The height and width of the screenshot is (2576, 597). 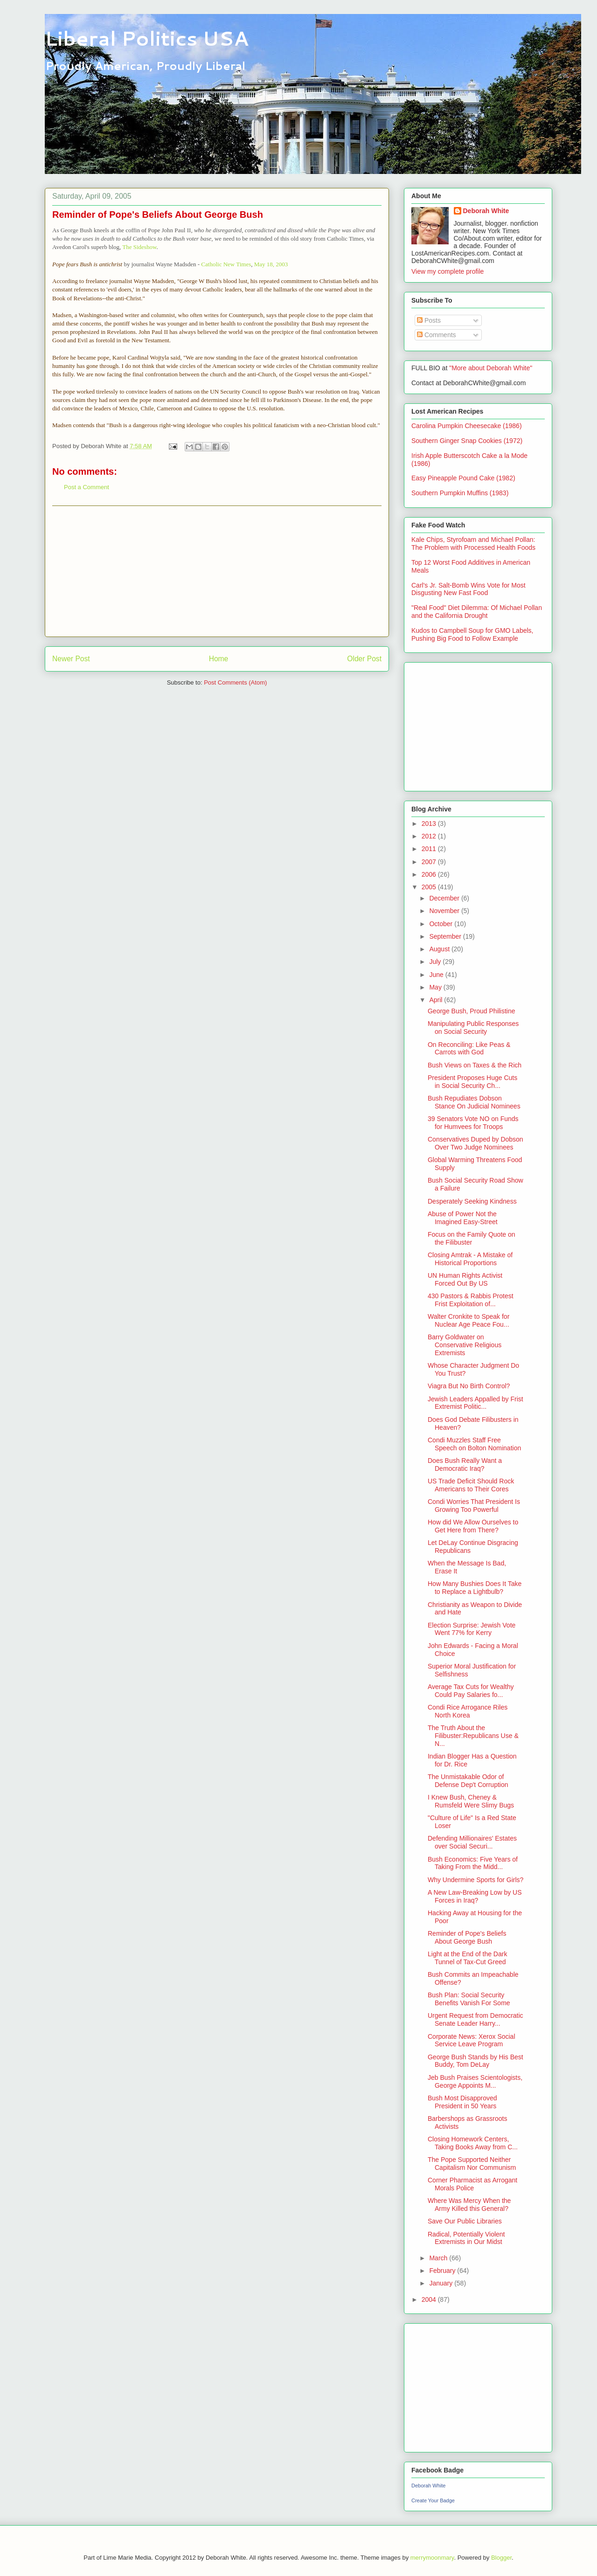 I want to click on October, so click(x=441, y=924).